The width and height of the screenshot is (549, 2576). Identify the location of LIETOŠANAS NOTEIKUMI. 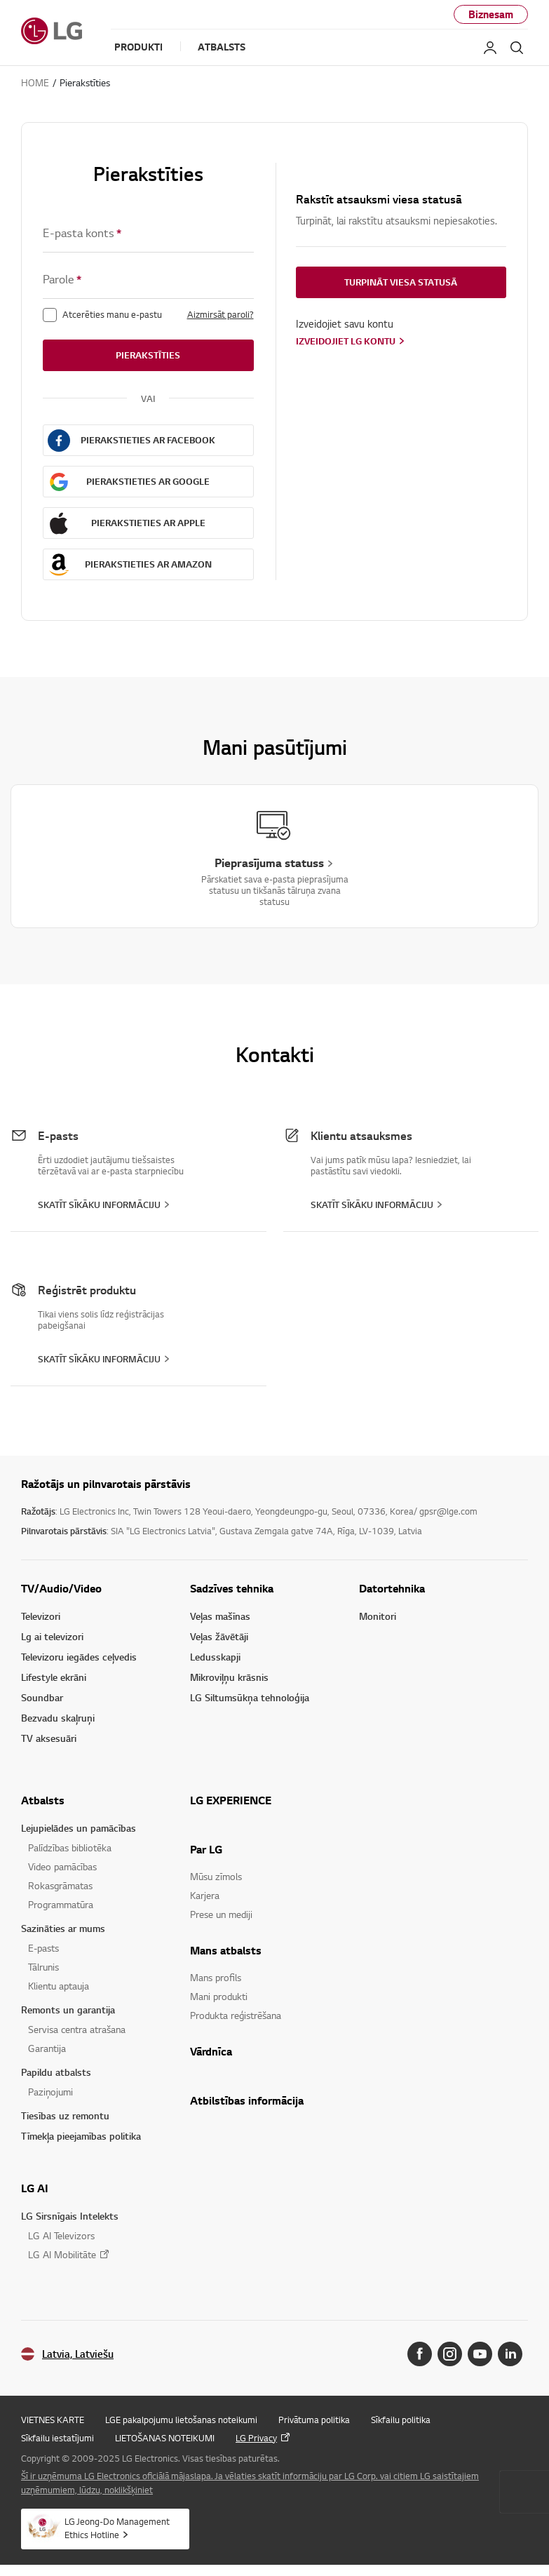
(165, 2437).